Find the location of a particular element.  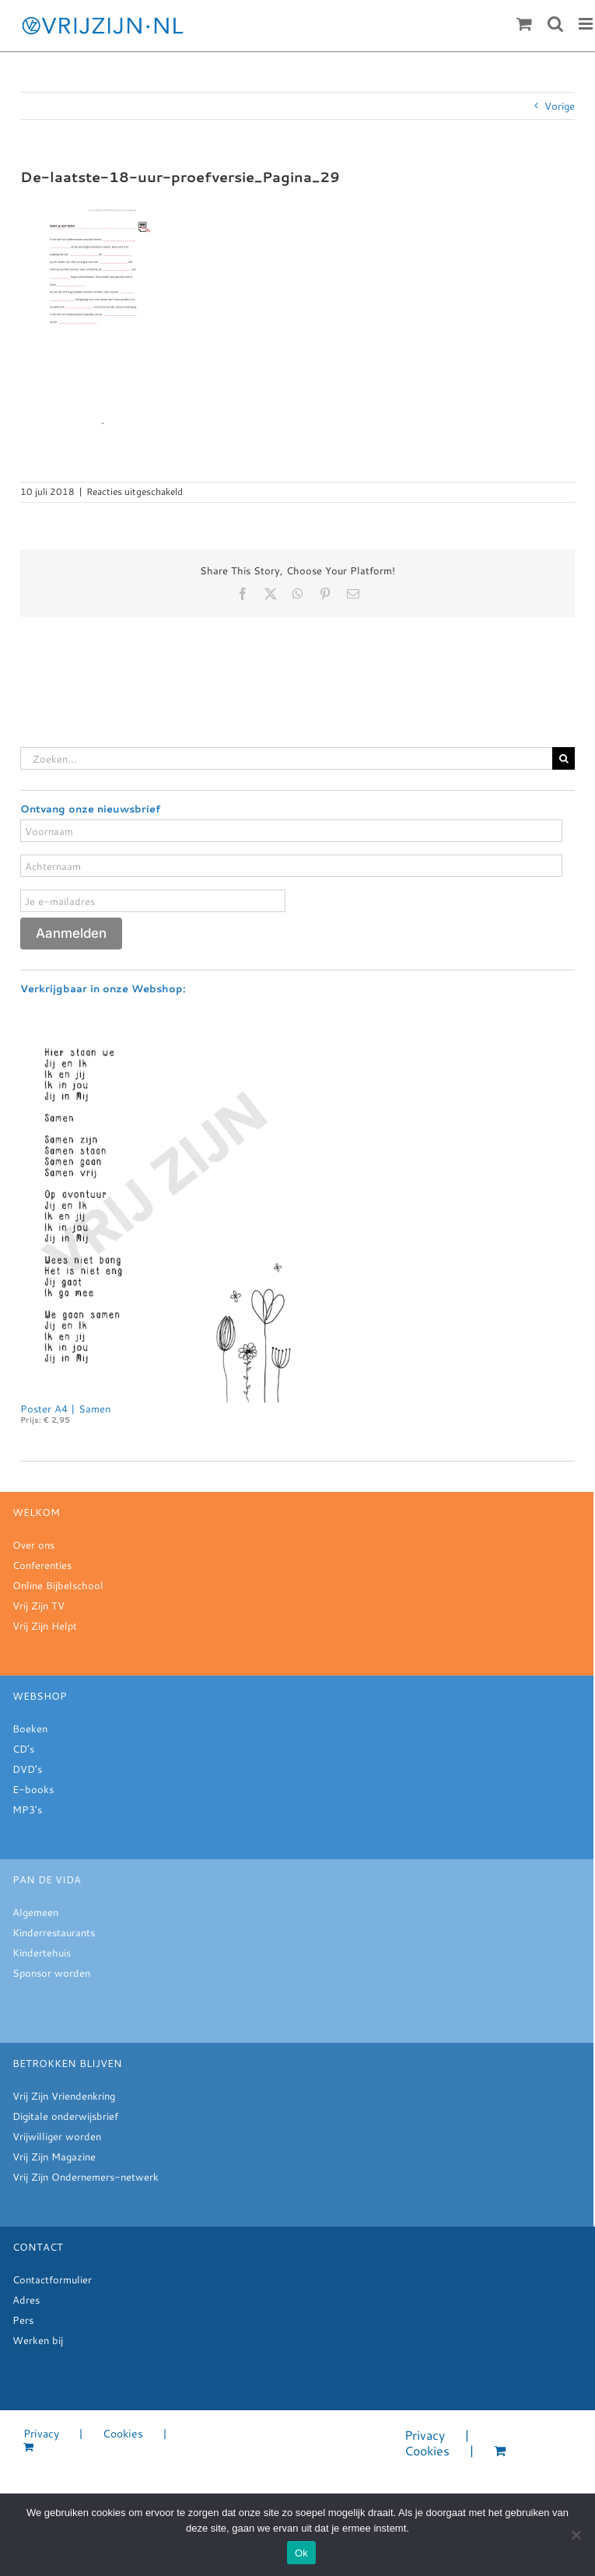

Kinderrestaurants is located at coordinates (53, 1930).